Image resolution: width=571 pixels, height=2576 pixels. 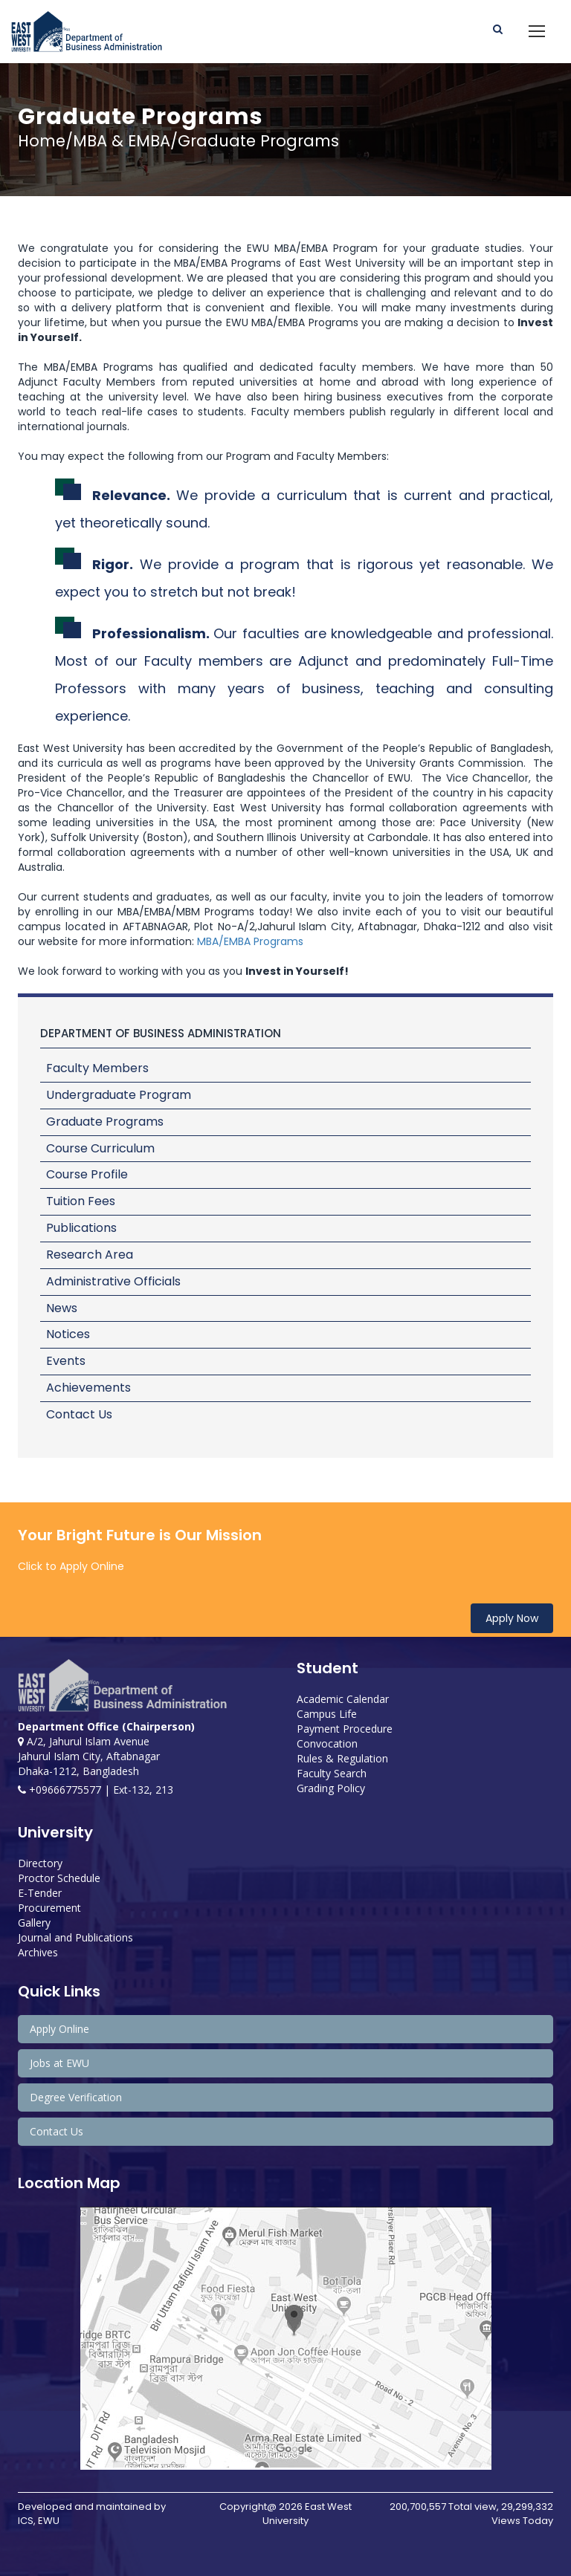 I want to click on Rules & Regulation, so click(x=342, y=1758).